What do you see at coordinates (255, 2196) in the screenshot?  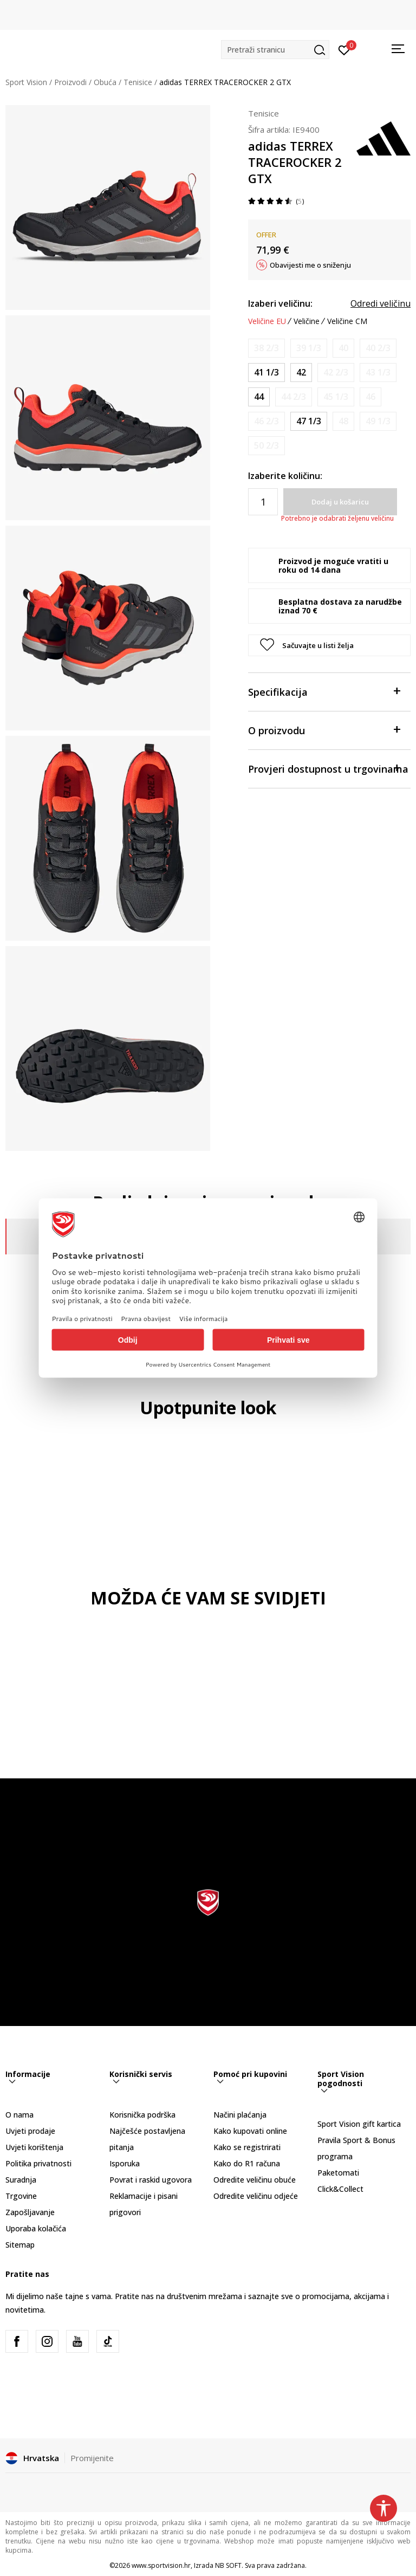 I see `Odredite veličinu odjeće` at bounding box center [255, 2196].